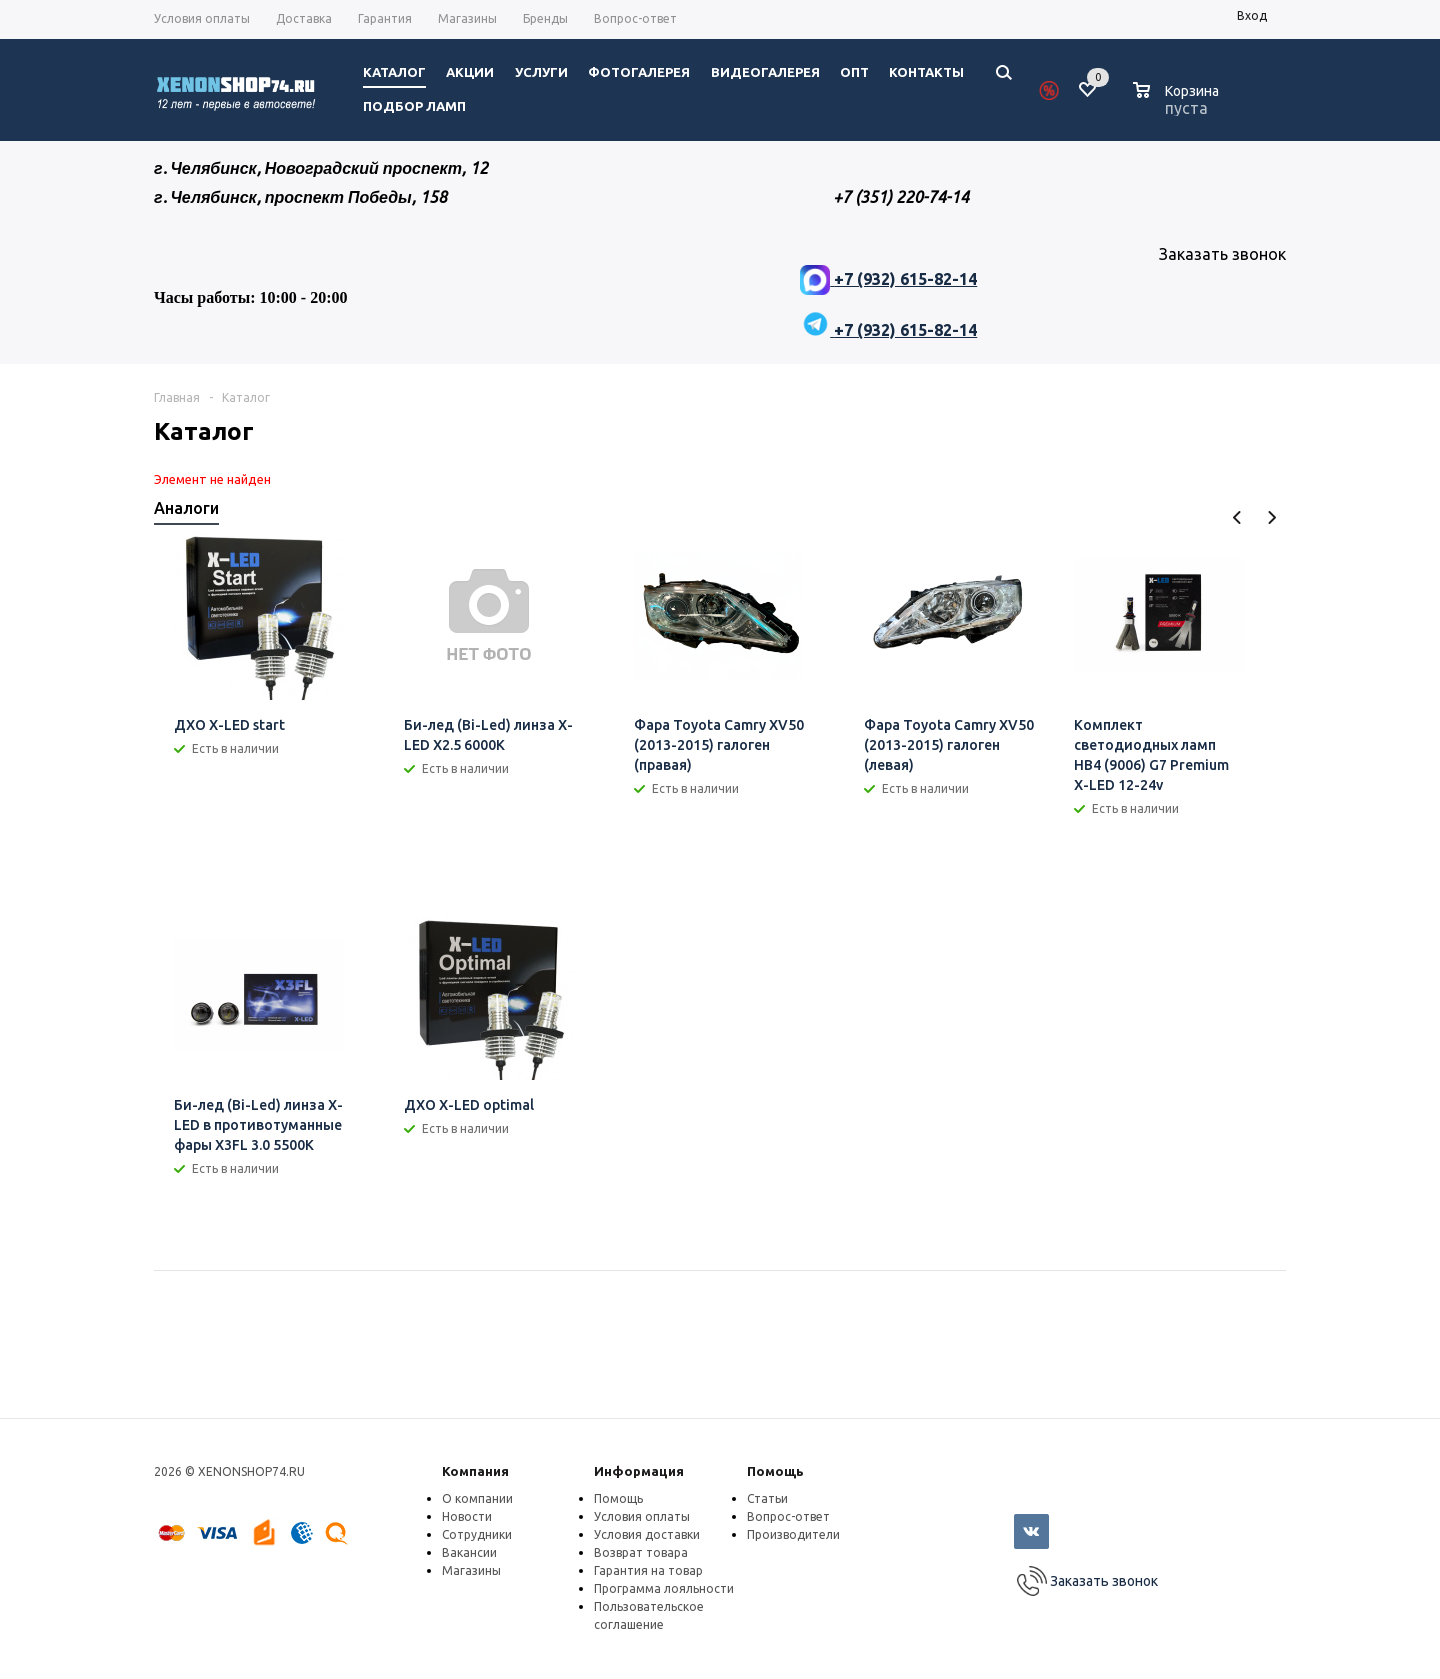 Image resolution: width=1440 pixels, height=1679 pixels. What do you see at coordinates (469, 1552) in the screenshot?
I see `Вакансии` at bounding box center [469, 1552].